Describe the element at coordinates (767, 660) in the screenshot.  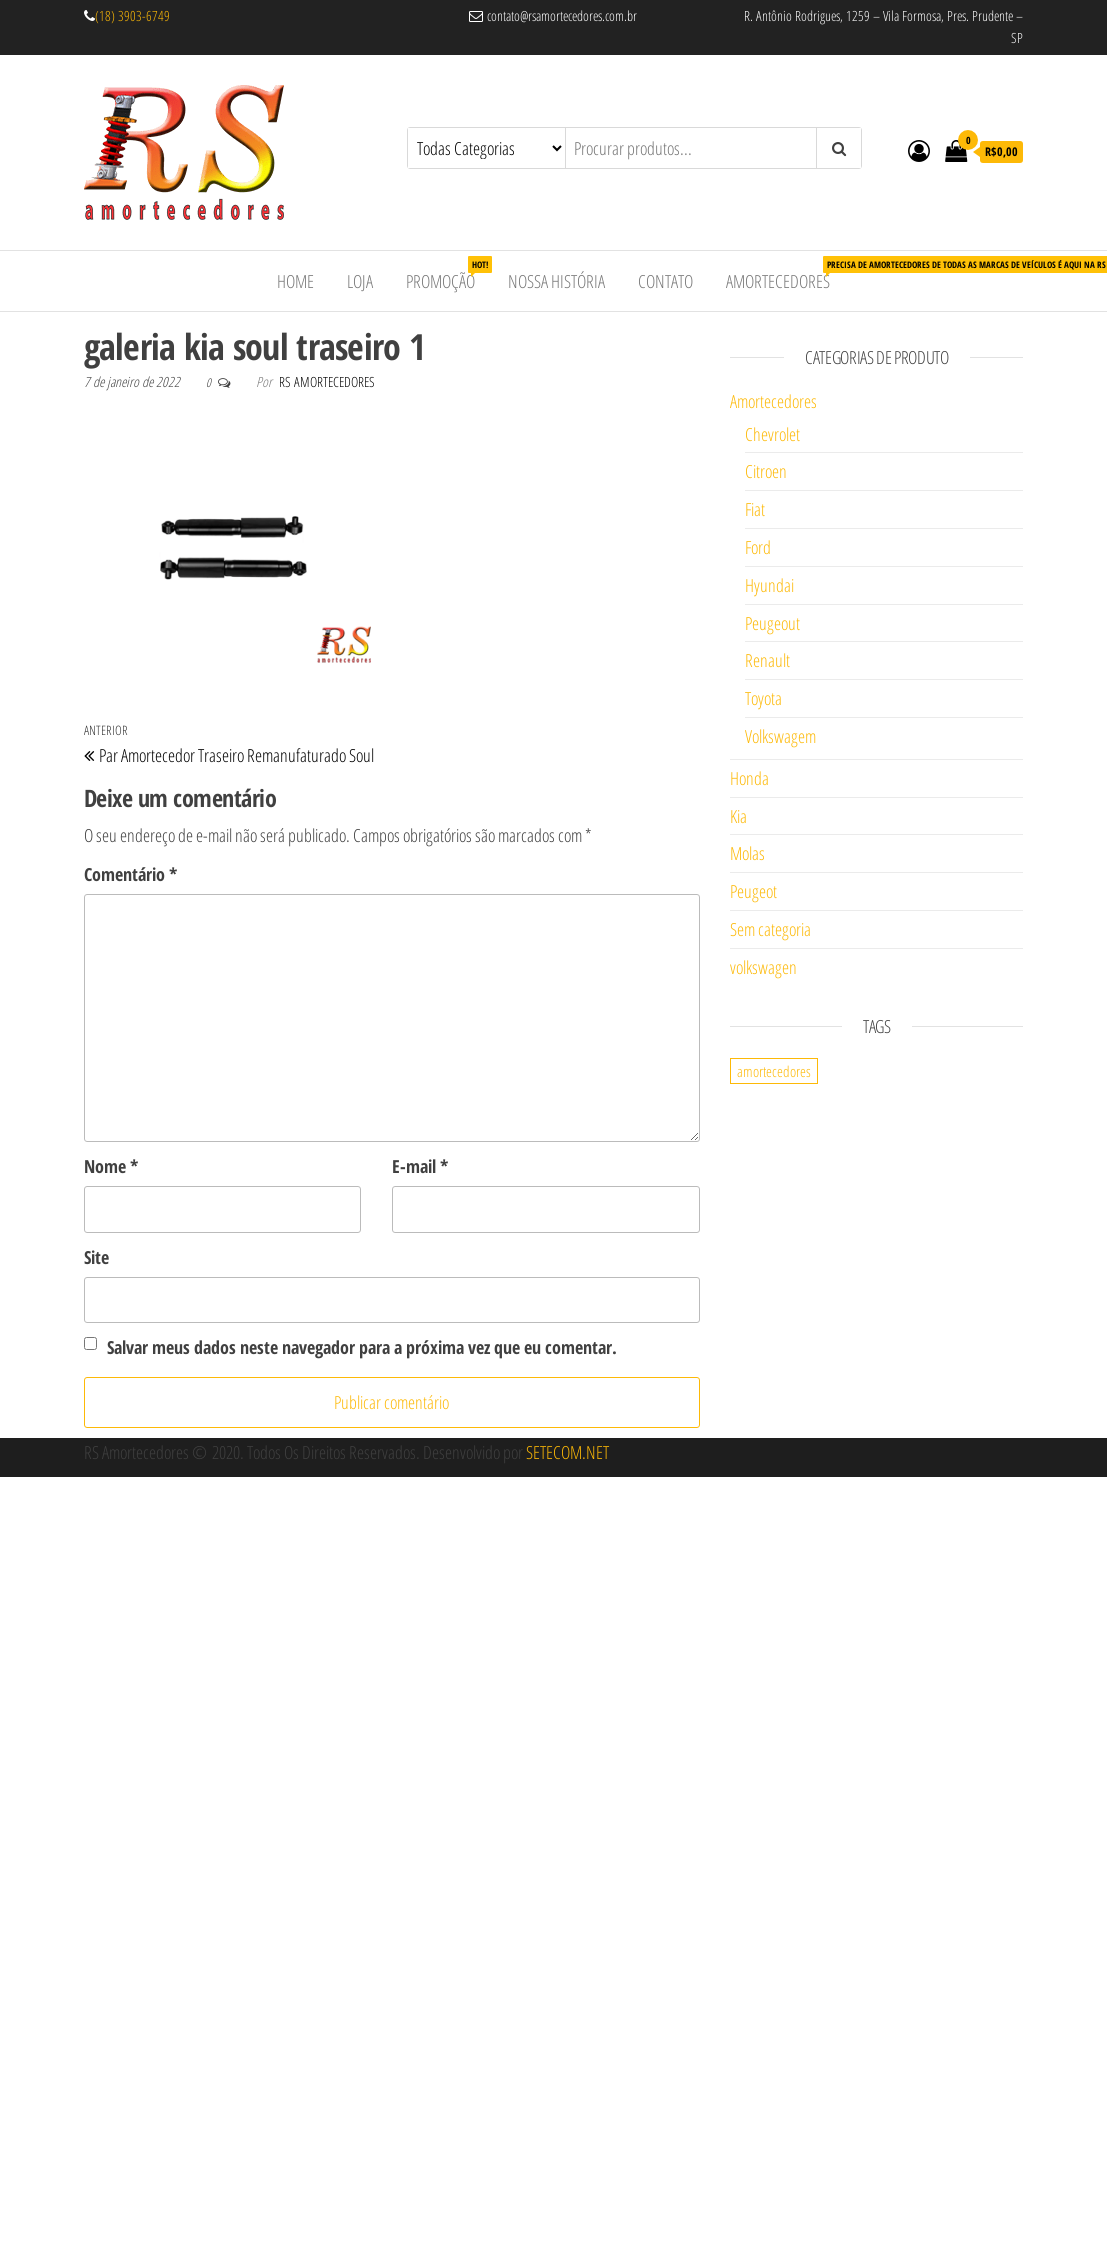
I see `Renault` at that location.